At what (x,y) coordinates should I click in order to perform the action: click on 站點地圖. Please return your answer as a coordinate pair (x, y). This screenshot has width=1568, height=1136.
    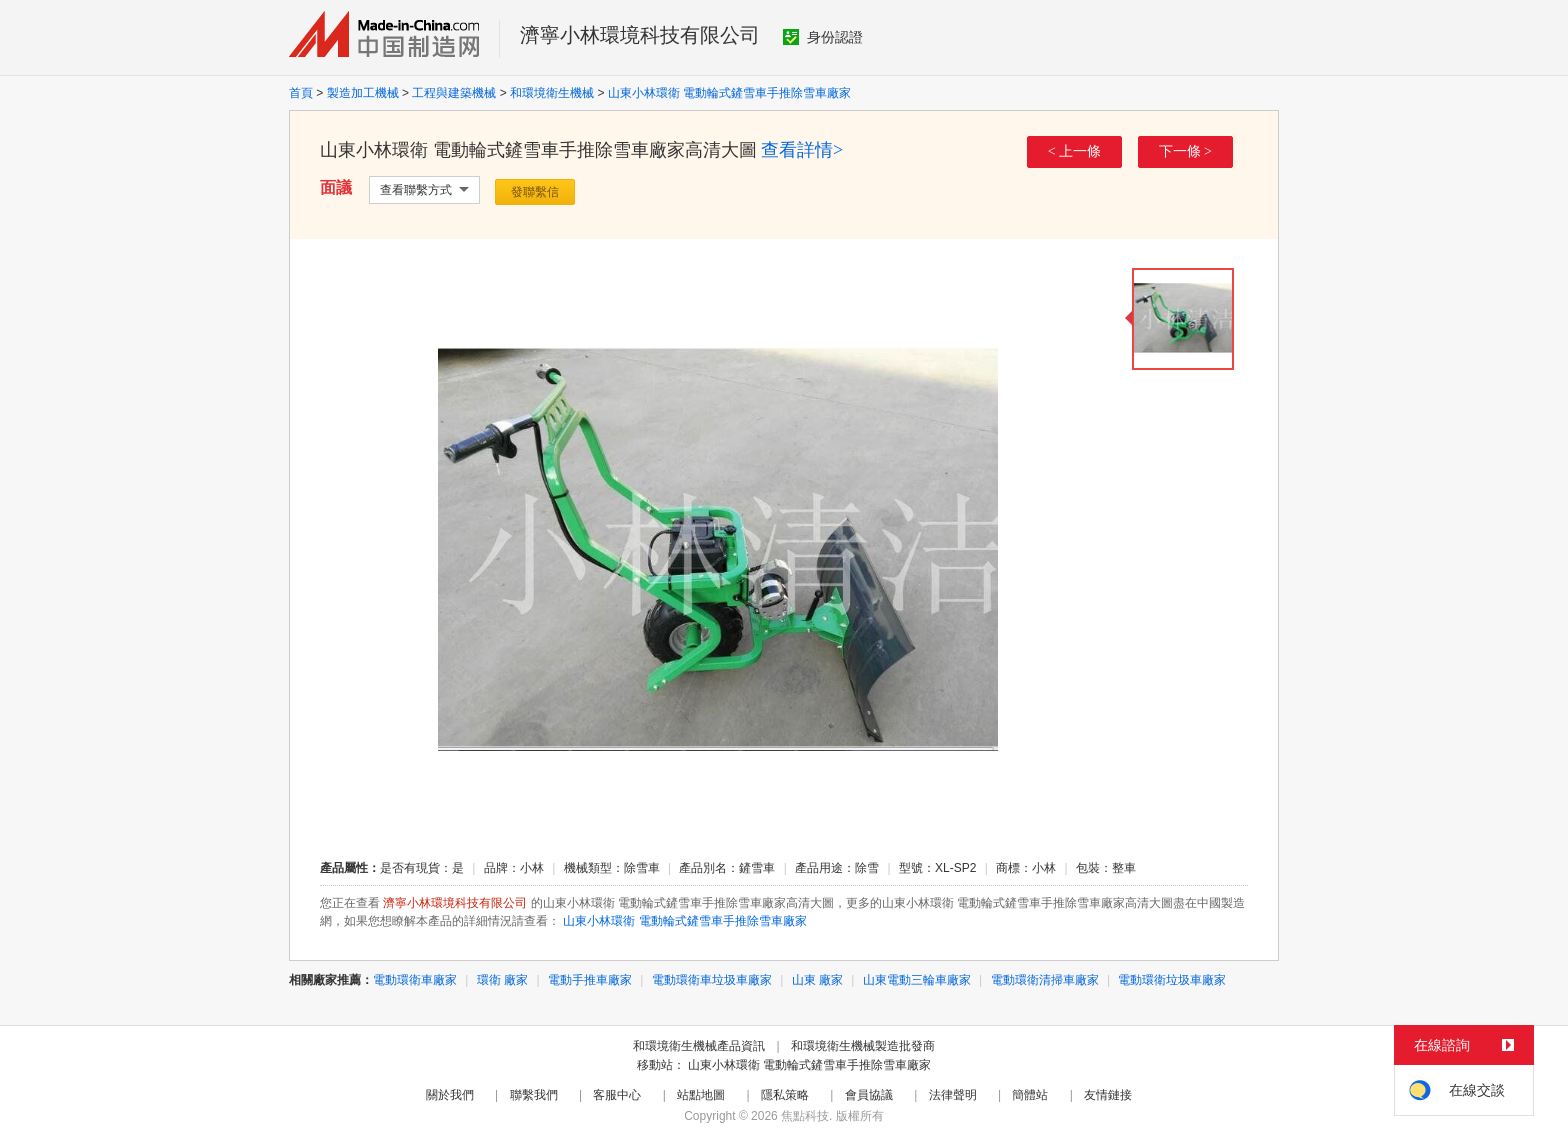
    Looking at the image, I should click on (701, 1095).